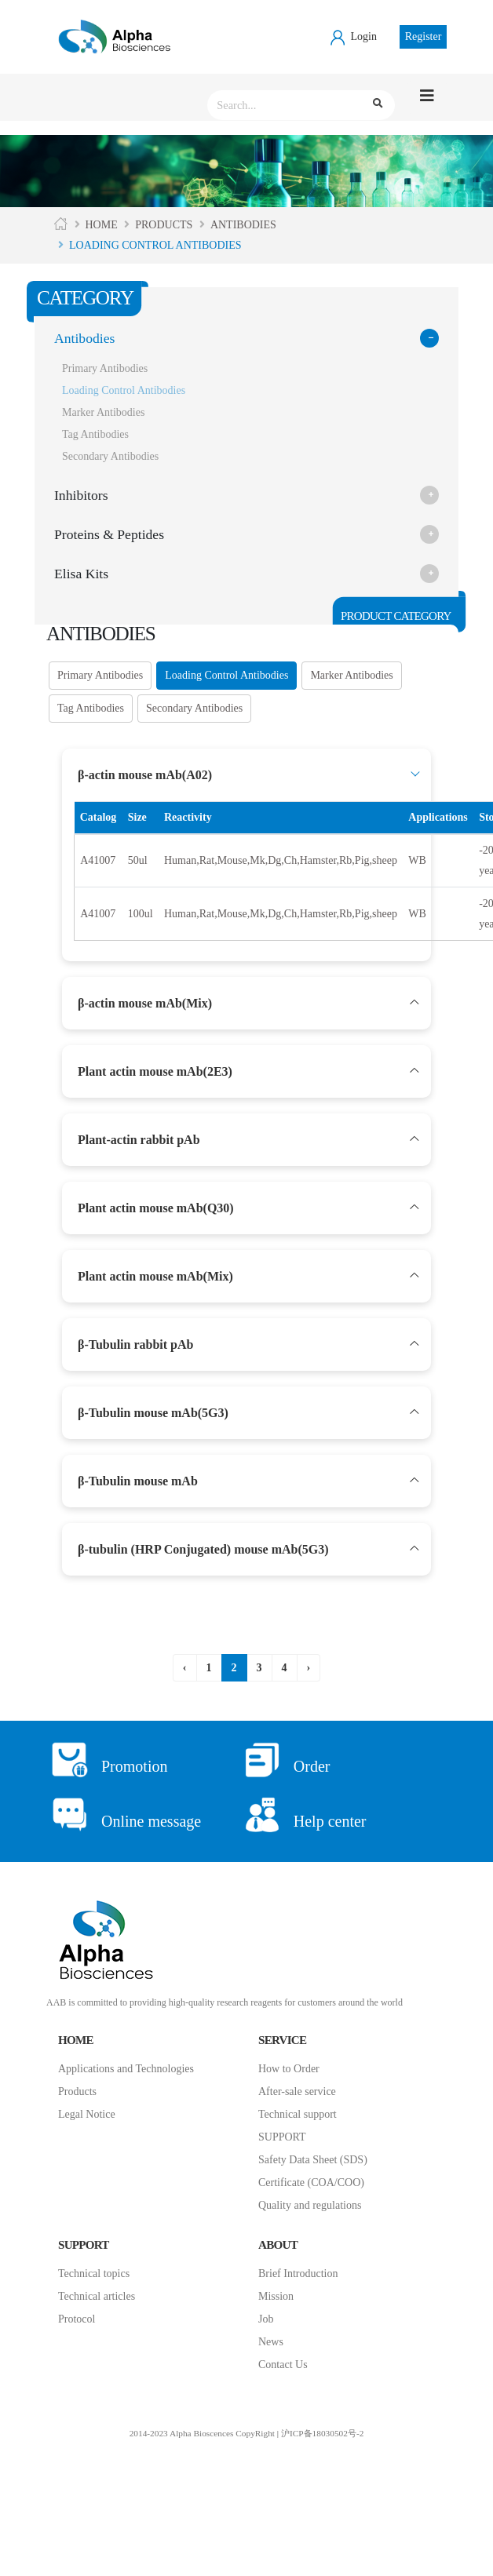  I want to click on Home, so click(102, 225).